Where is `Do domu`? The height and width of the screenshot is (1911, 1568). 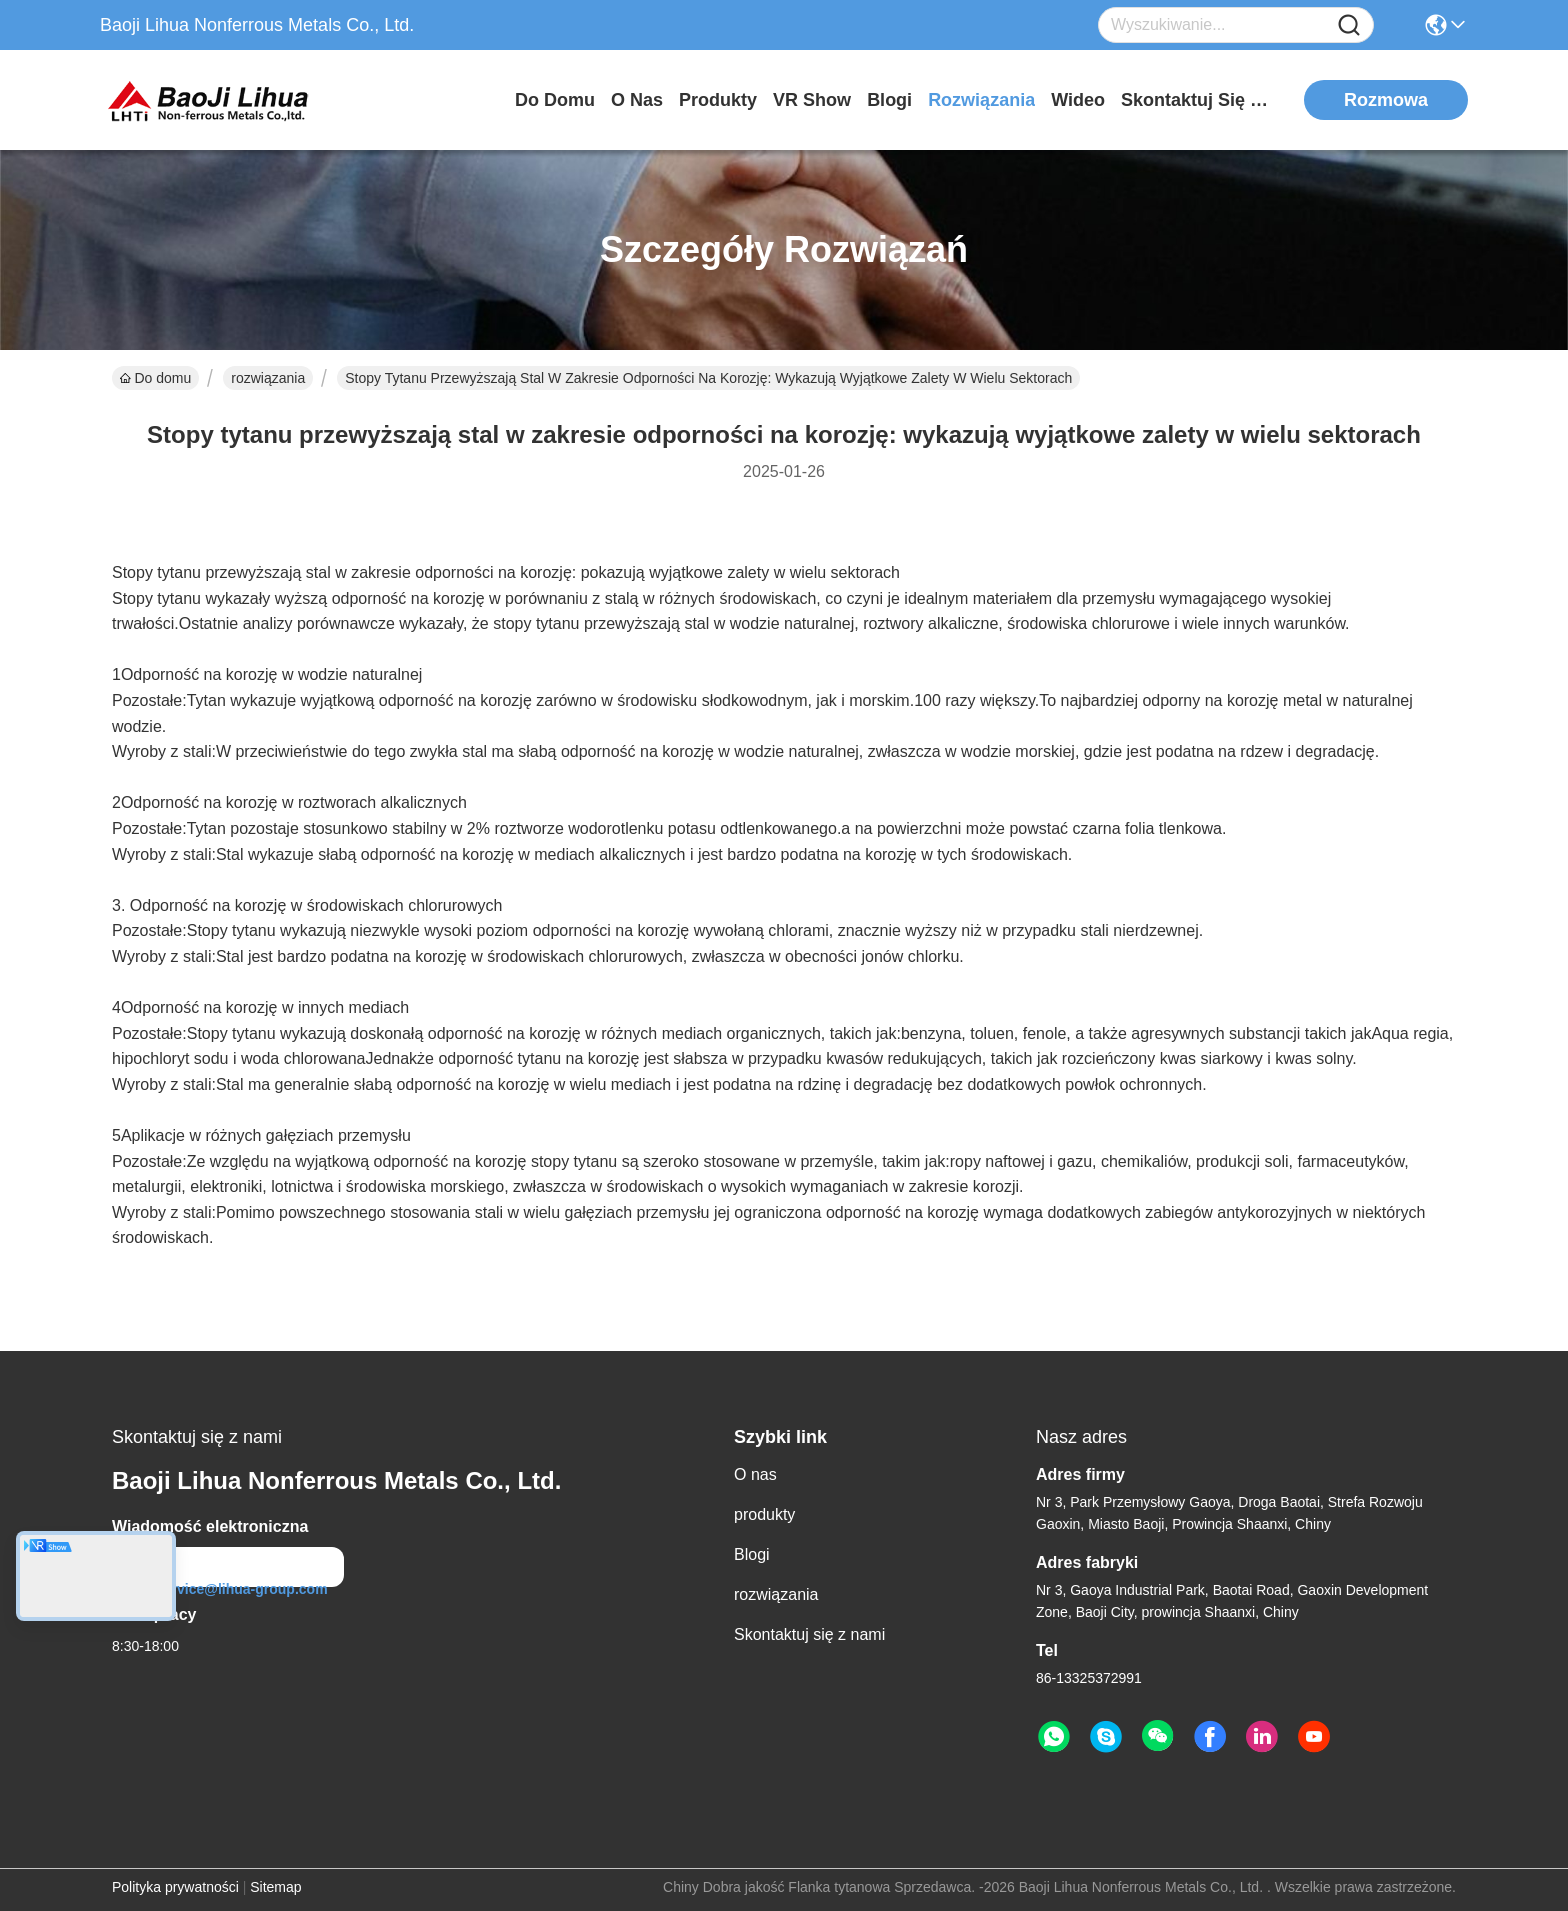
Do domu is located at coordinates (555, 100).